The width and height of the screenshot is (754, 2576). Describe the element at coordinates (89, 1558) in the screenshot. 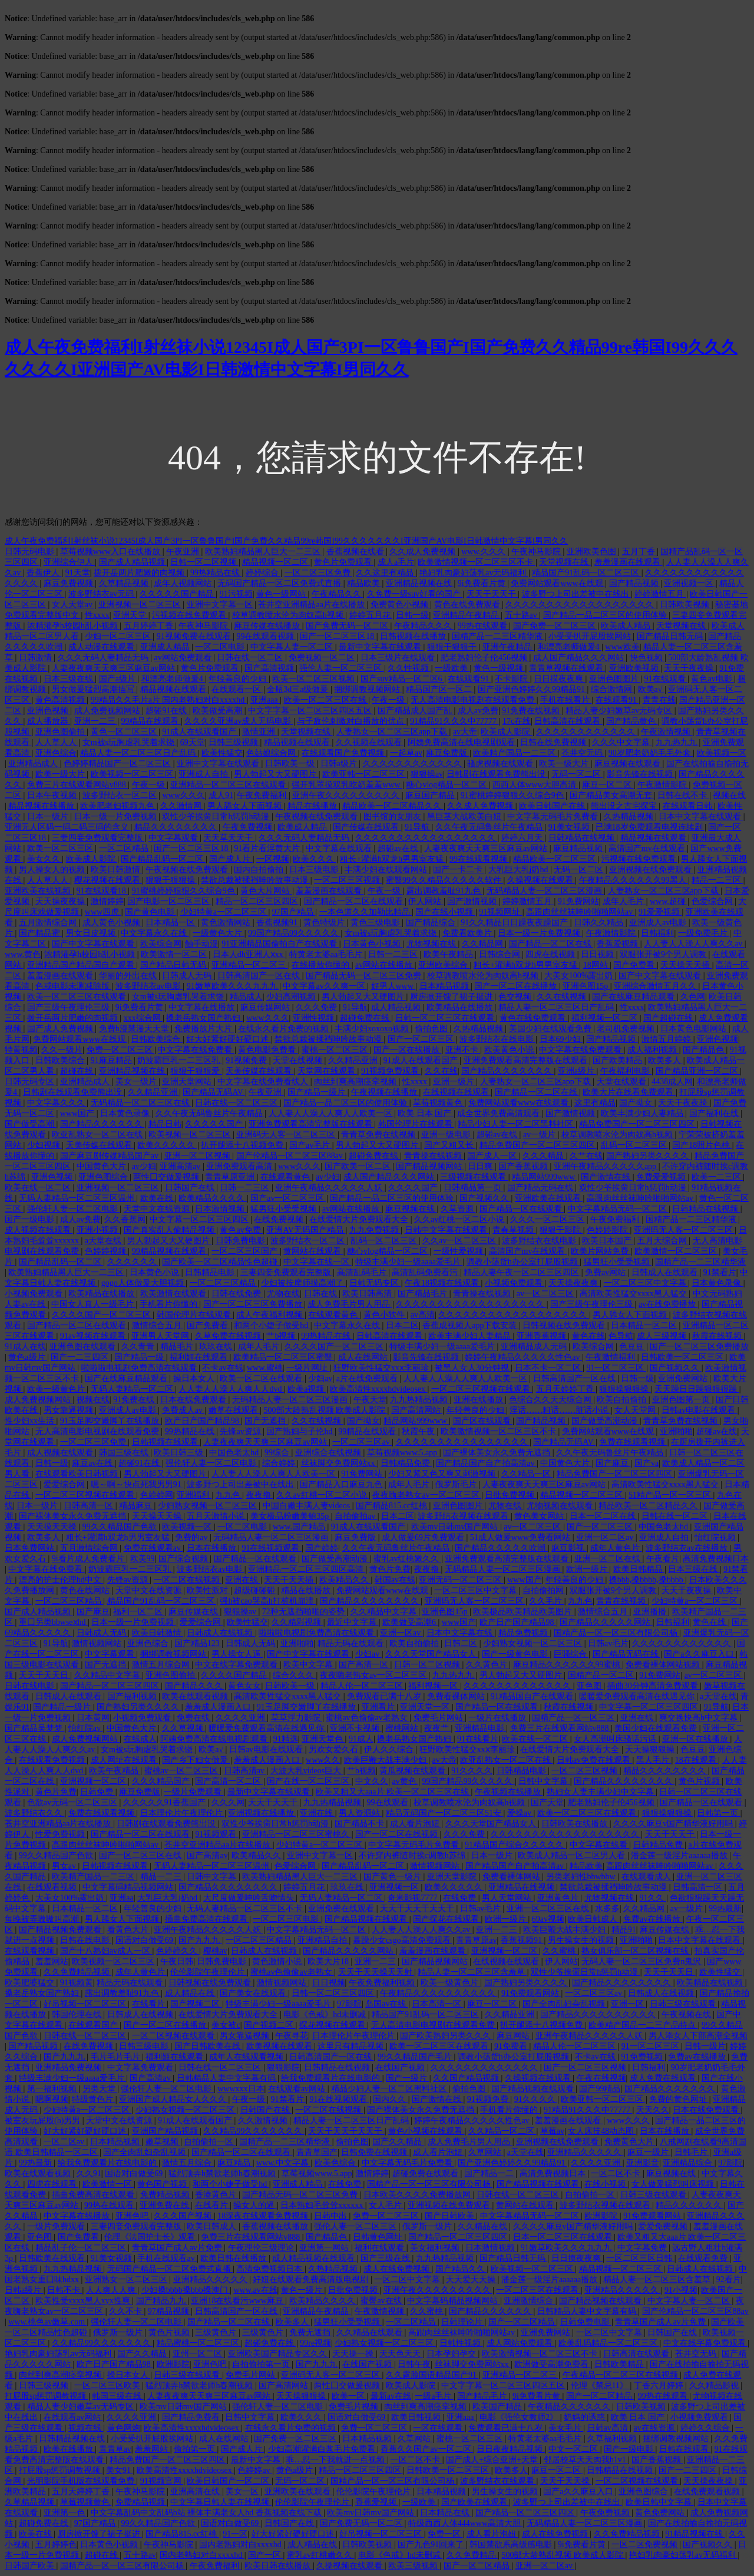

I see `9i看片成人免费看片` at that location.